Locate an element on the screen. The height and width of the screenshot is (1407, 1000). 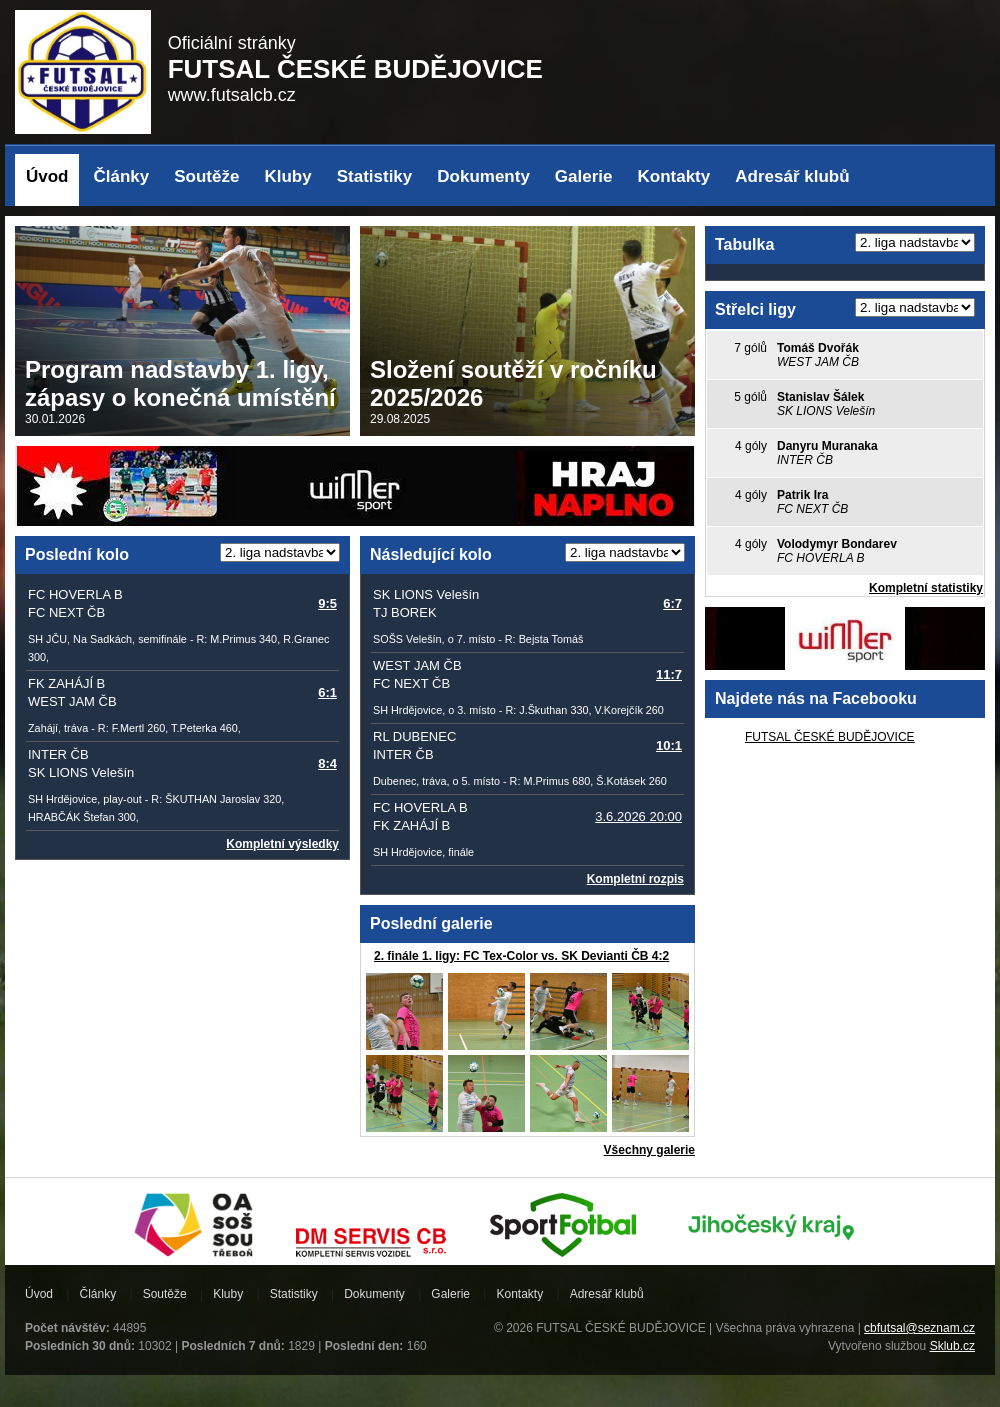
Úvod is located at coordinates (47, 176).